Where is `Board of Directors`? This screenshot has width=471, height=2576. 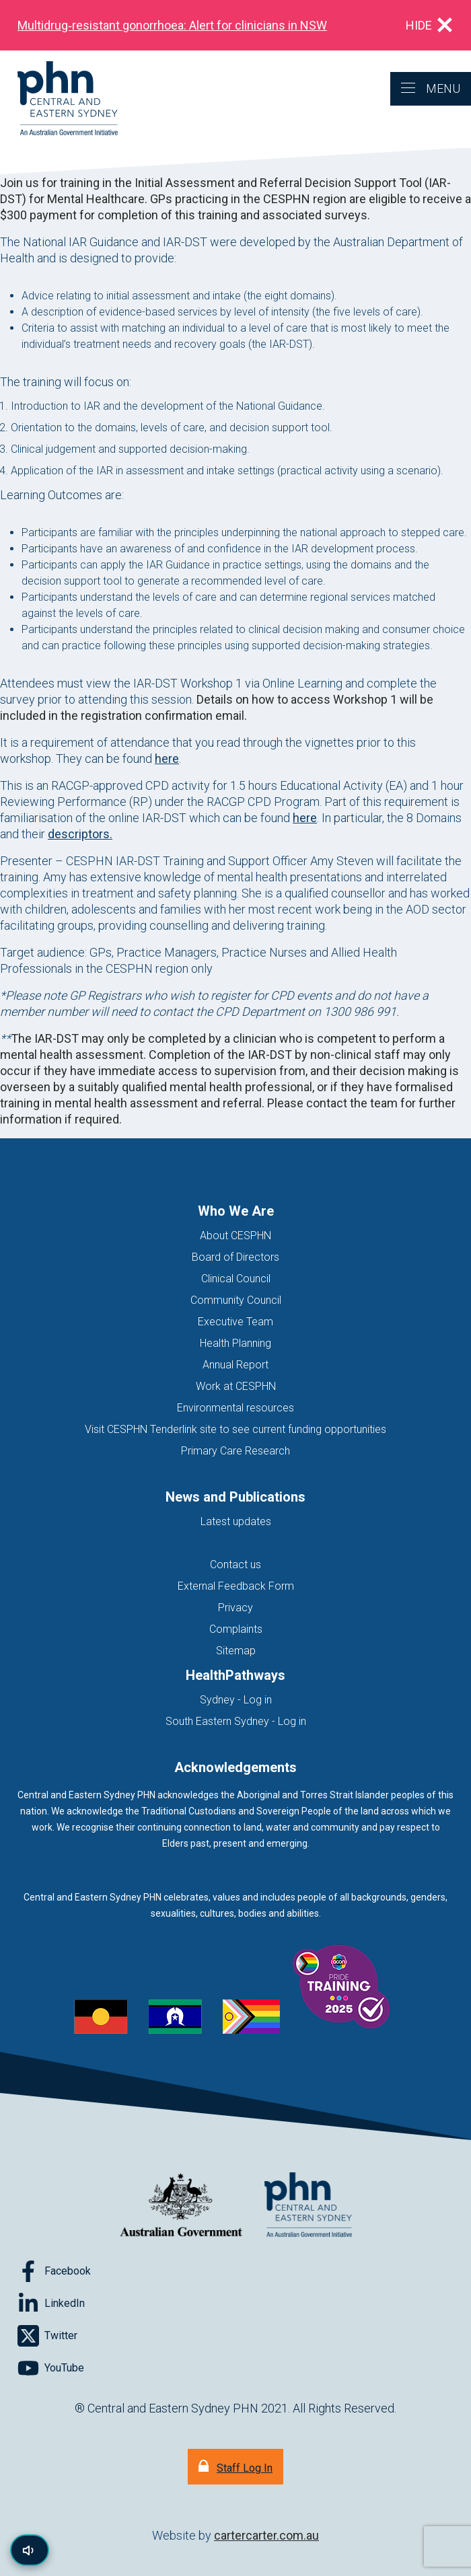 Board of Directors is located at coordinates (235, 1257).